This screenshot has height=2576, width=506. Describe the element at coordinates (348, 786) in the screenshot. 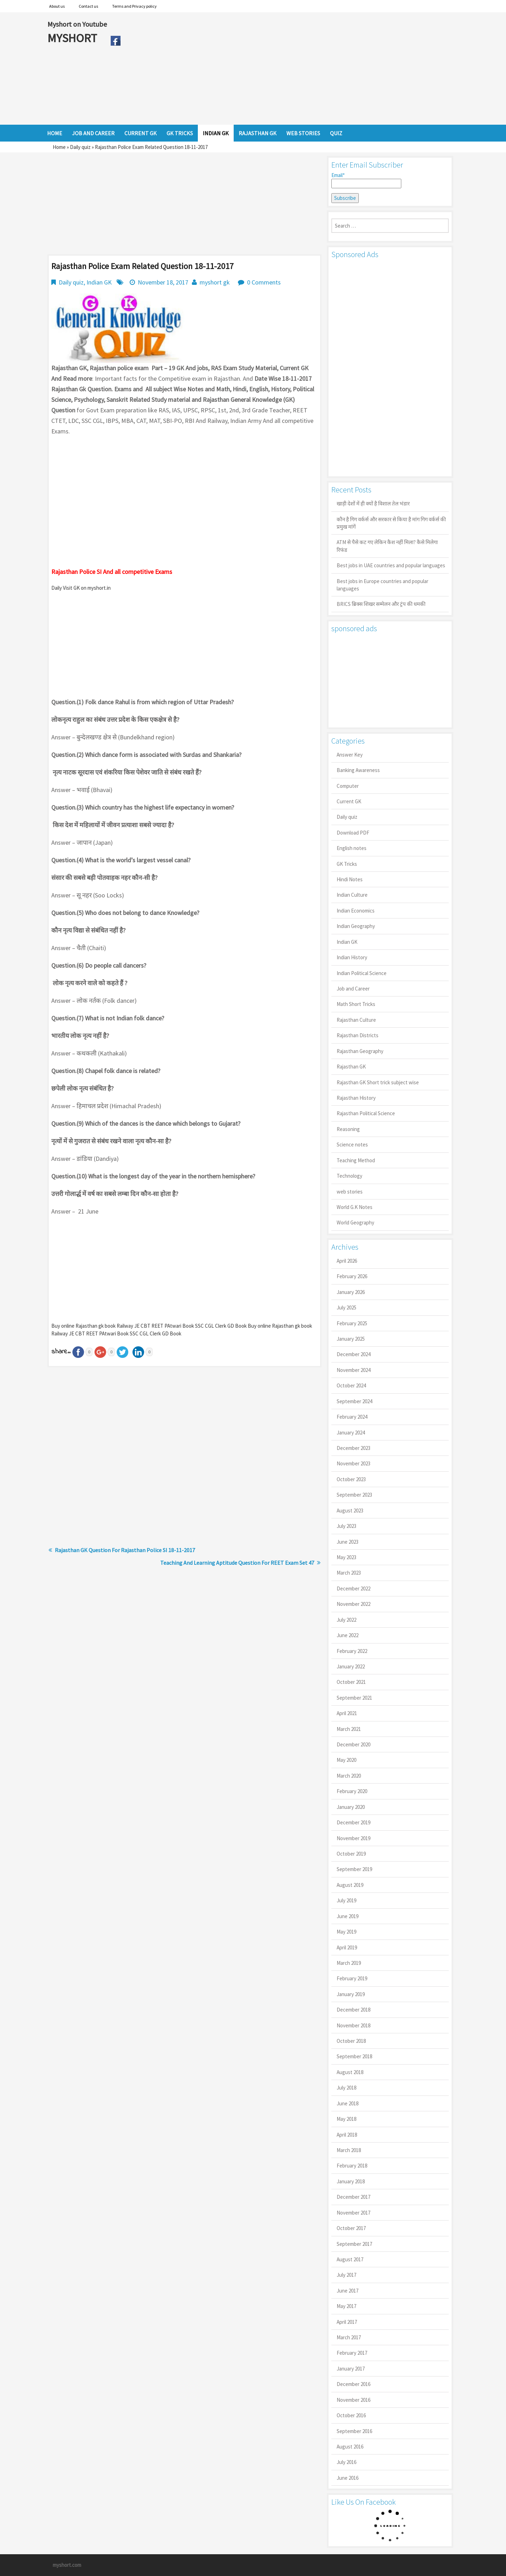

I see `Computer` at that location.